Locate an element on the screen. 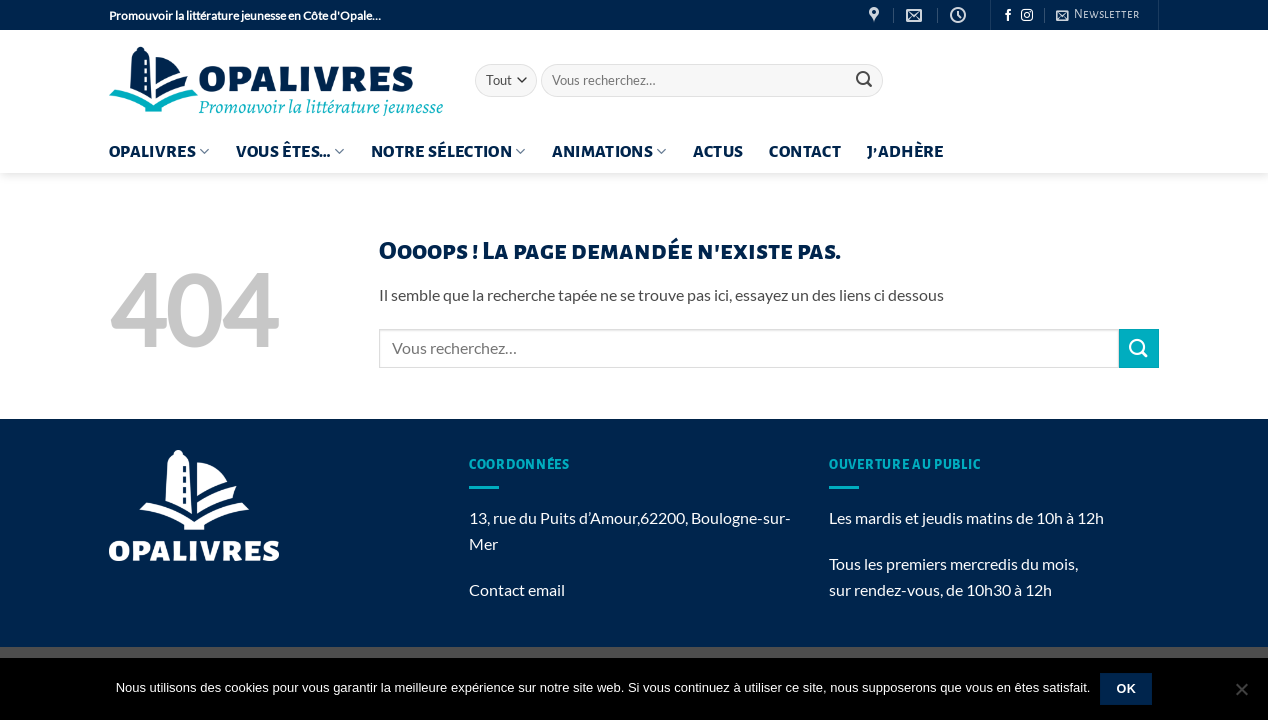 This screenshot has height=720, width=1268. Notre sélection is located at coordinates (448, 151).